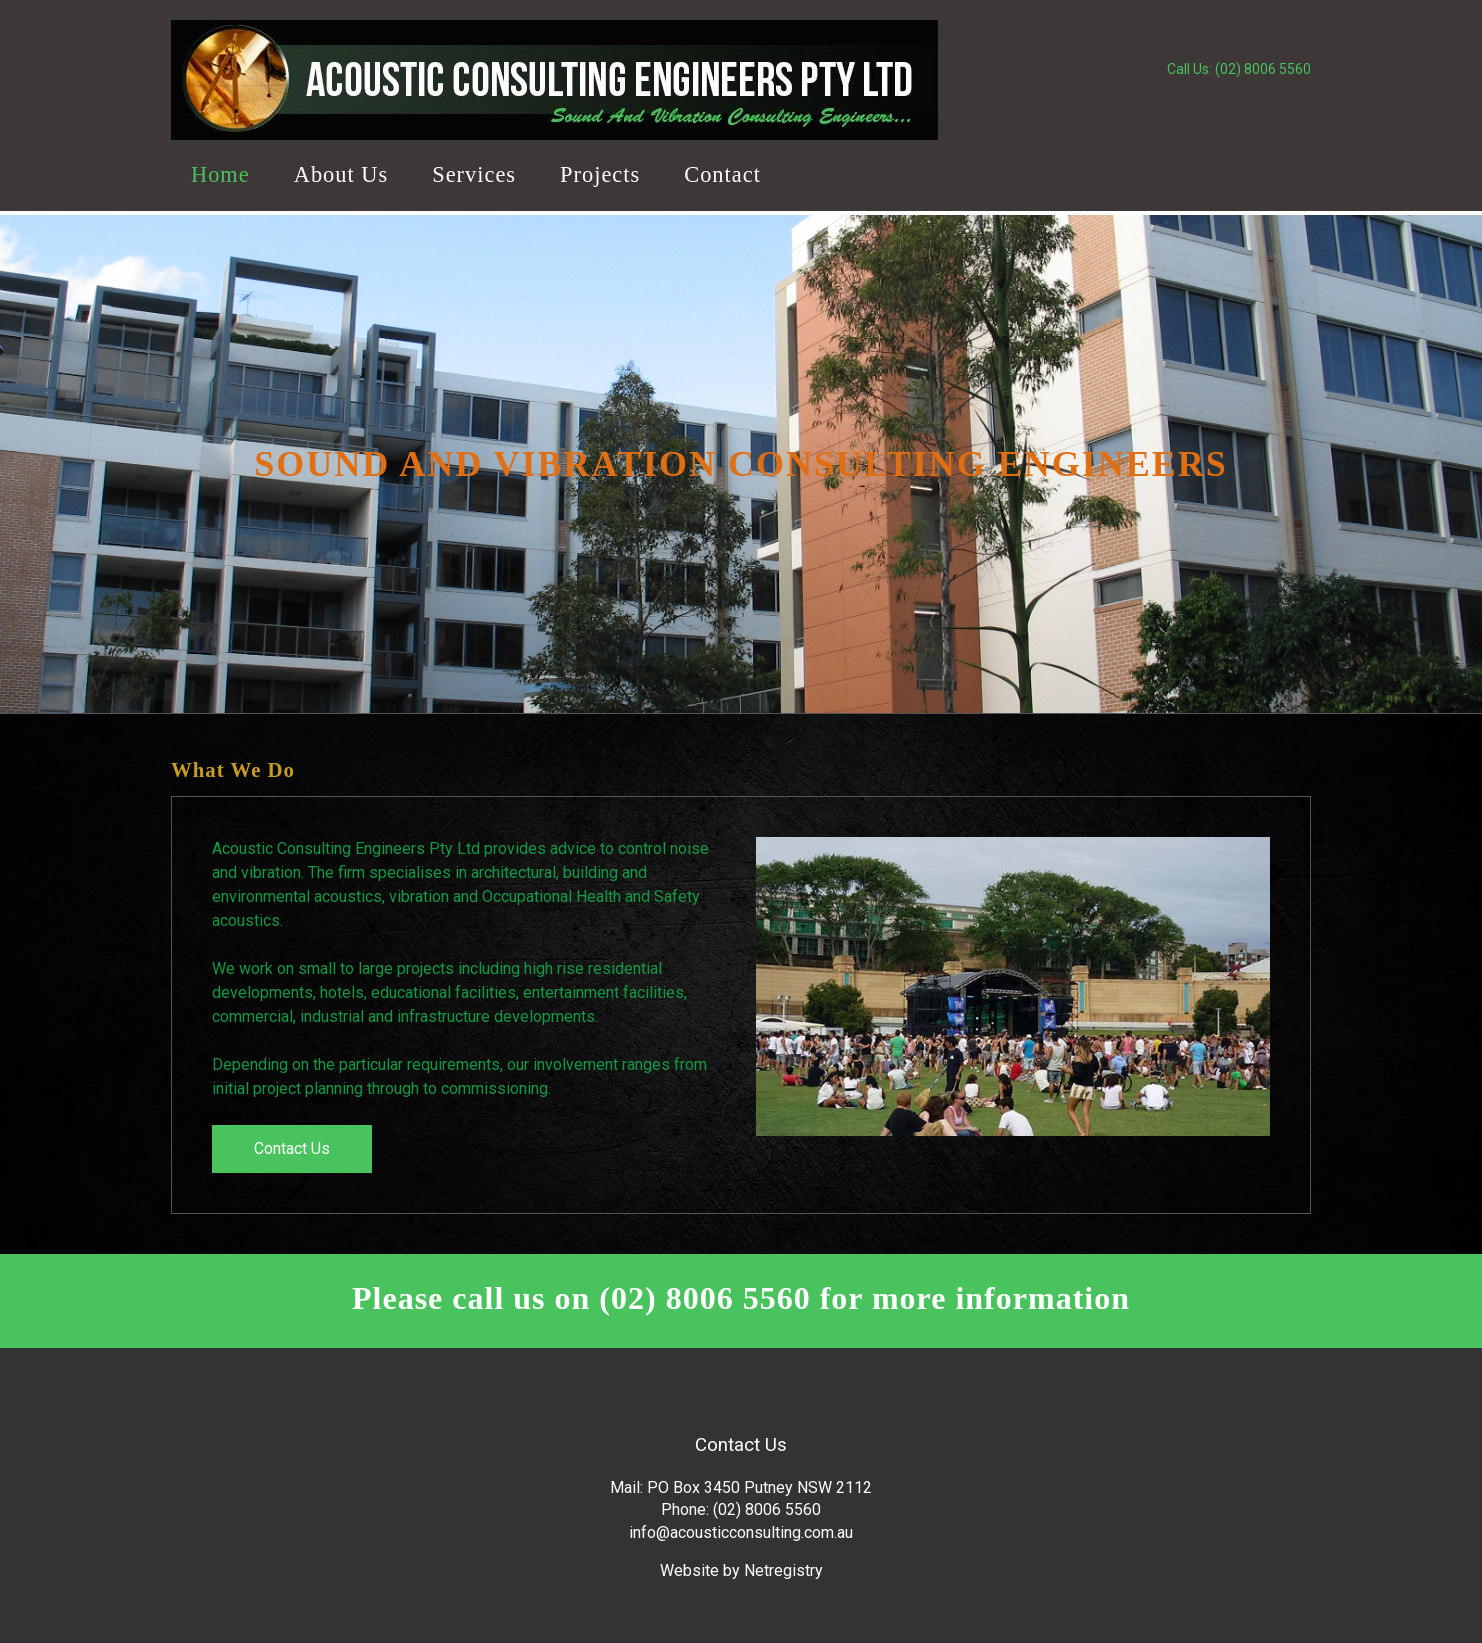 This screenshot has width=1482, height=1643. What do you see at coordinates (292, 1148) in the screenshot?
I see `Contact Us` at bounding box center [292, 1148].